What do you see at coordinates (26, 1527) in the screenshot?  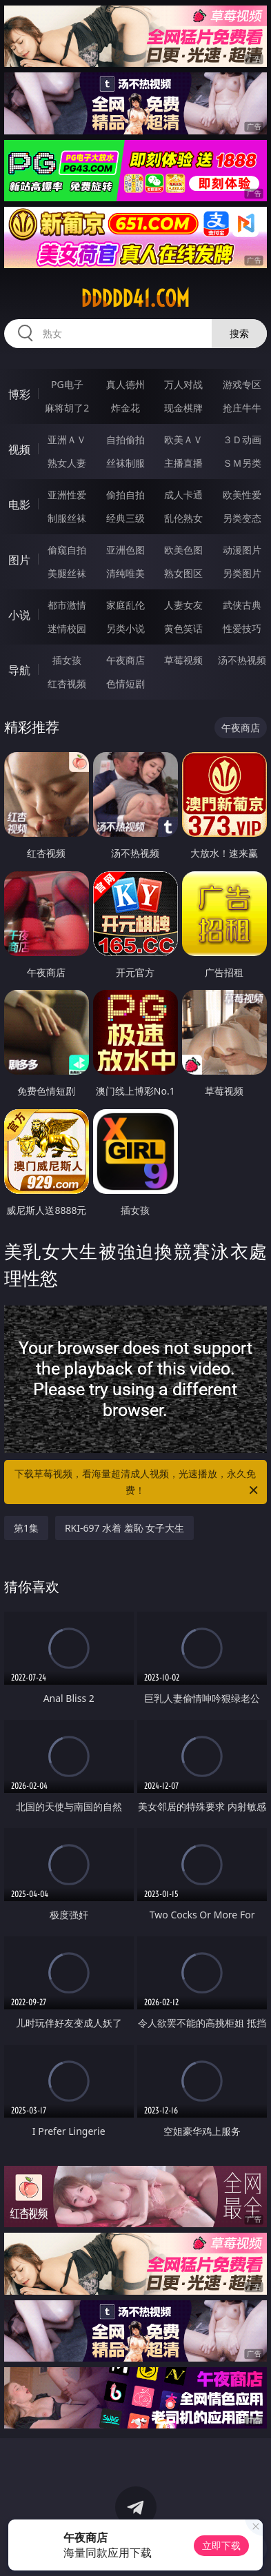 I see `第1集` at bounding box center [26, 1527].